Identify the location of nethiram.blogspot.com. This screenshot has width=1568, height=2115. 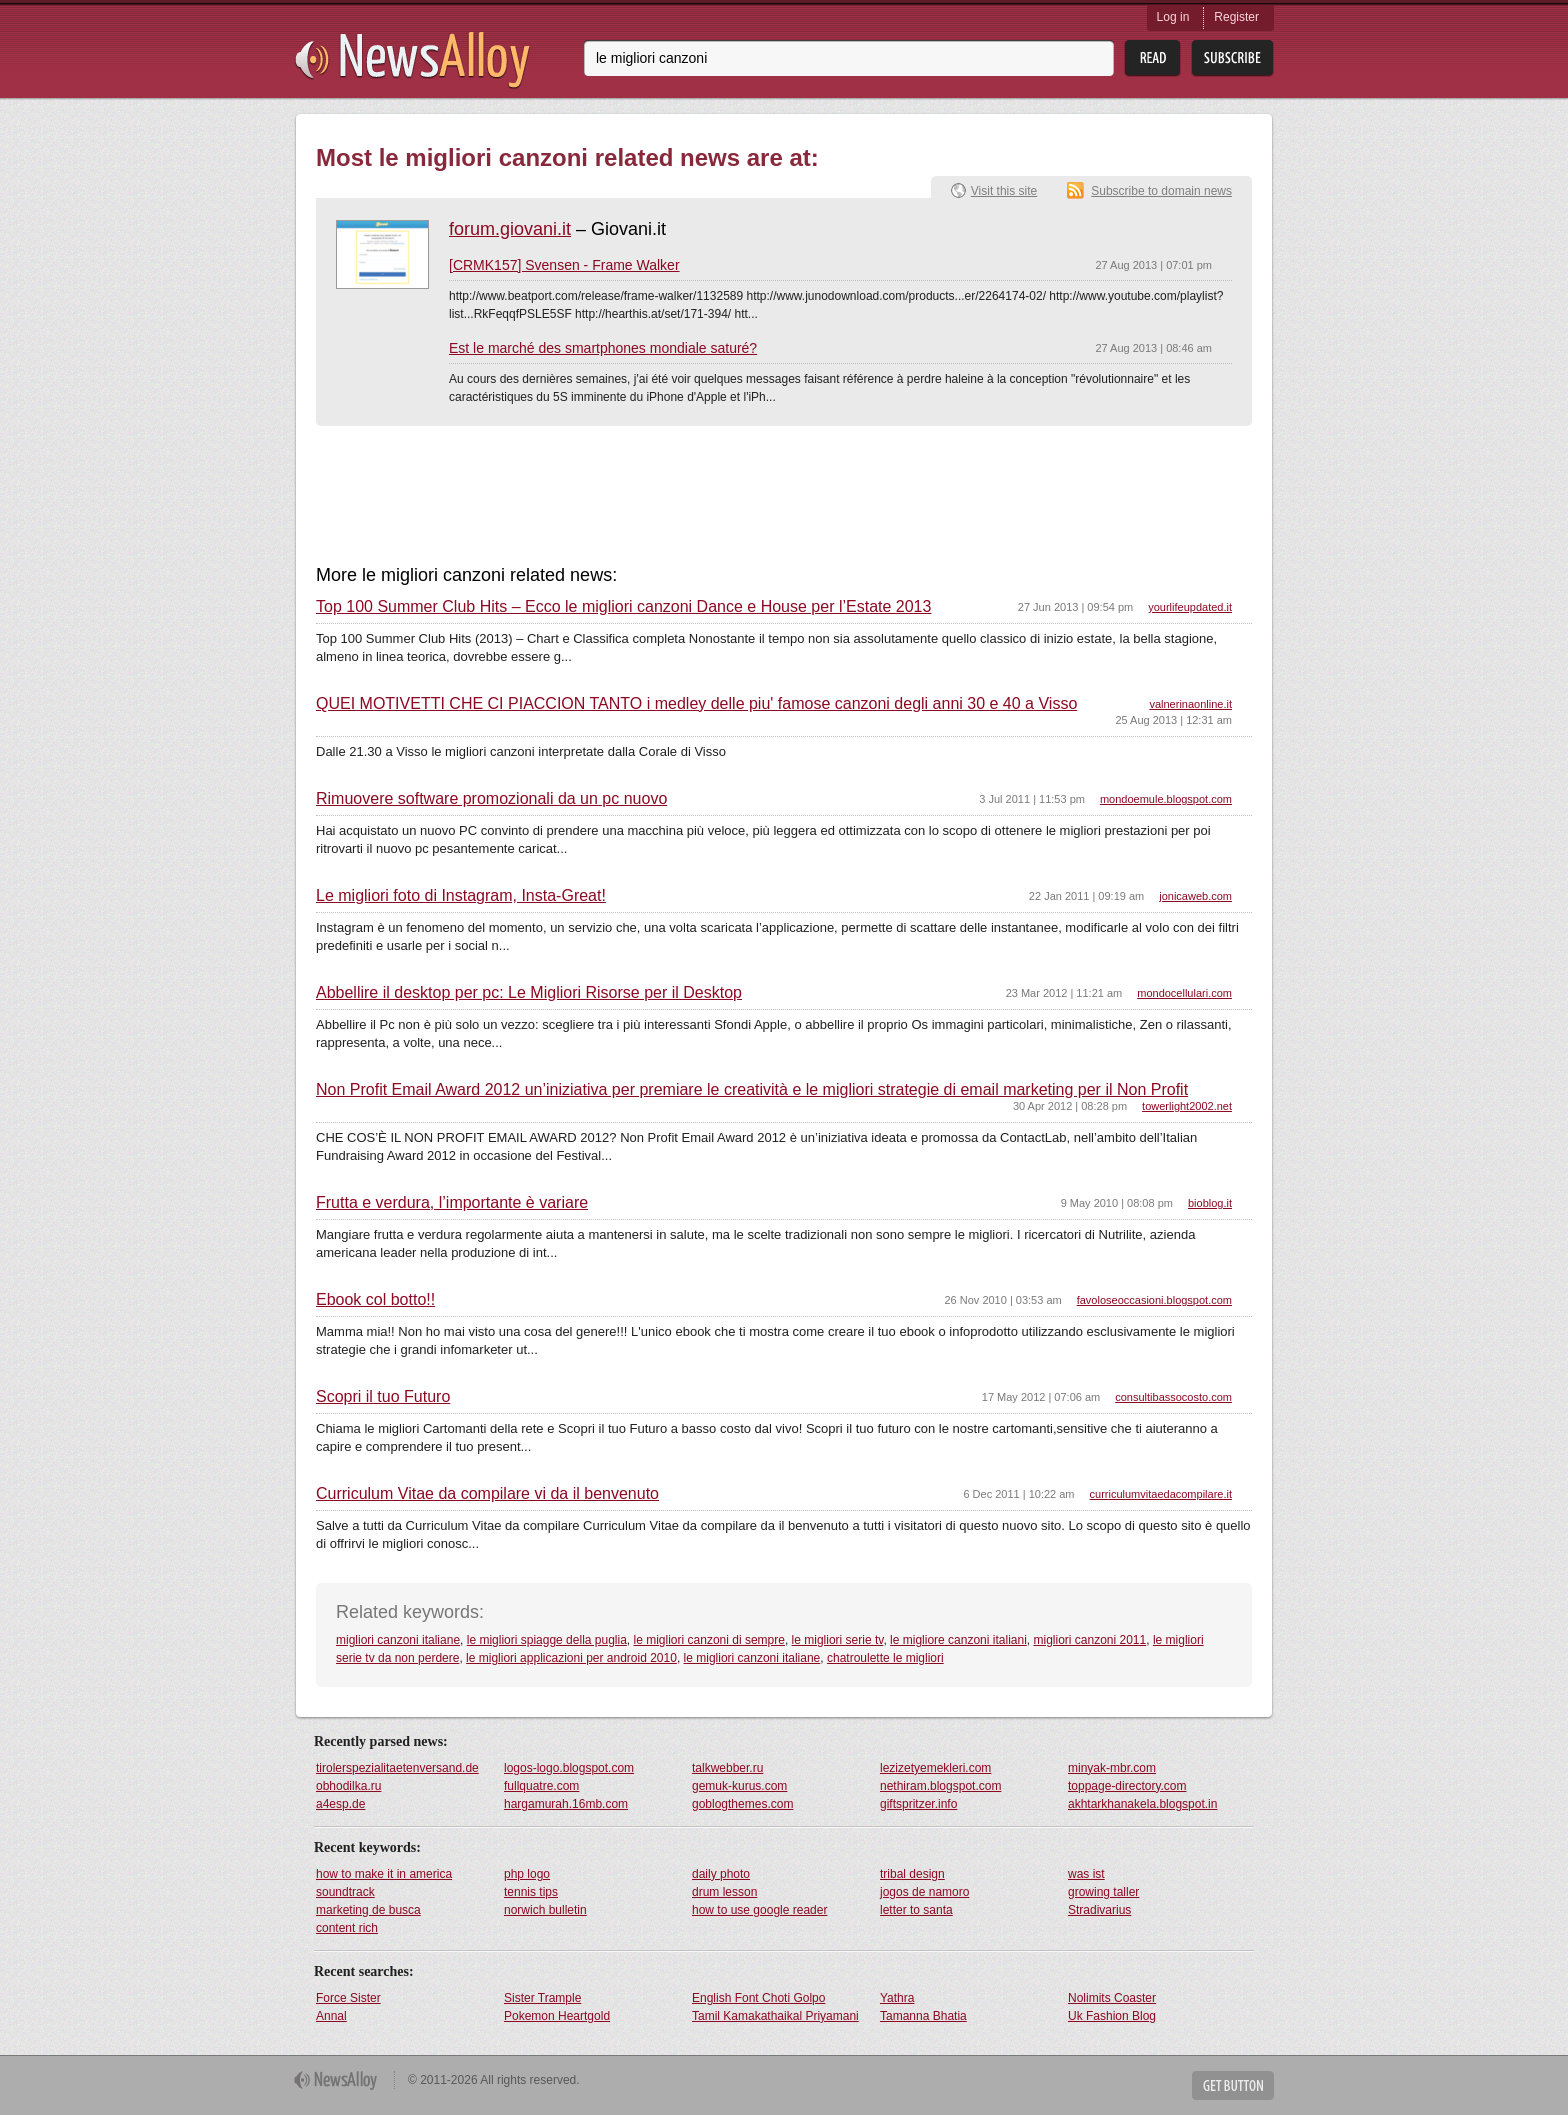
(940, 1786).